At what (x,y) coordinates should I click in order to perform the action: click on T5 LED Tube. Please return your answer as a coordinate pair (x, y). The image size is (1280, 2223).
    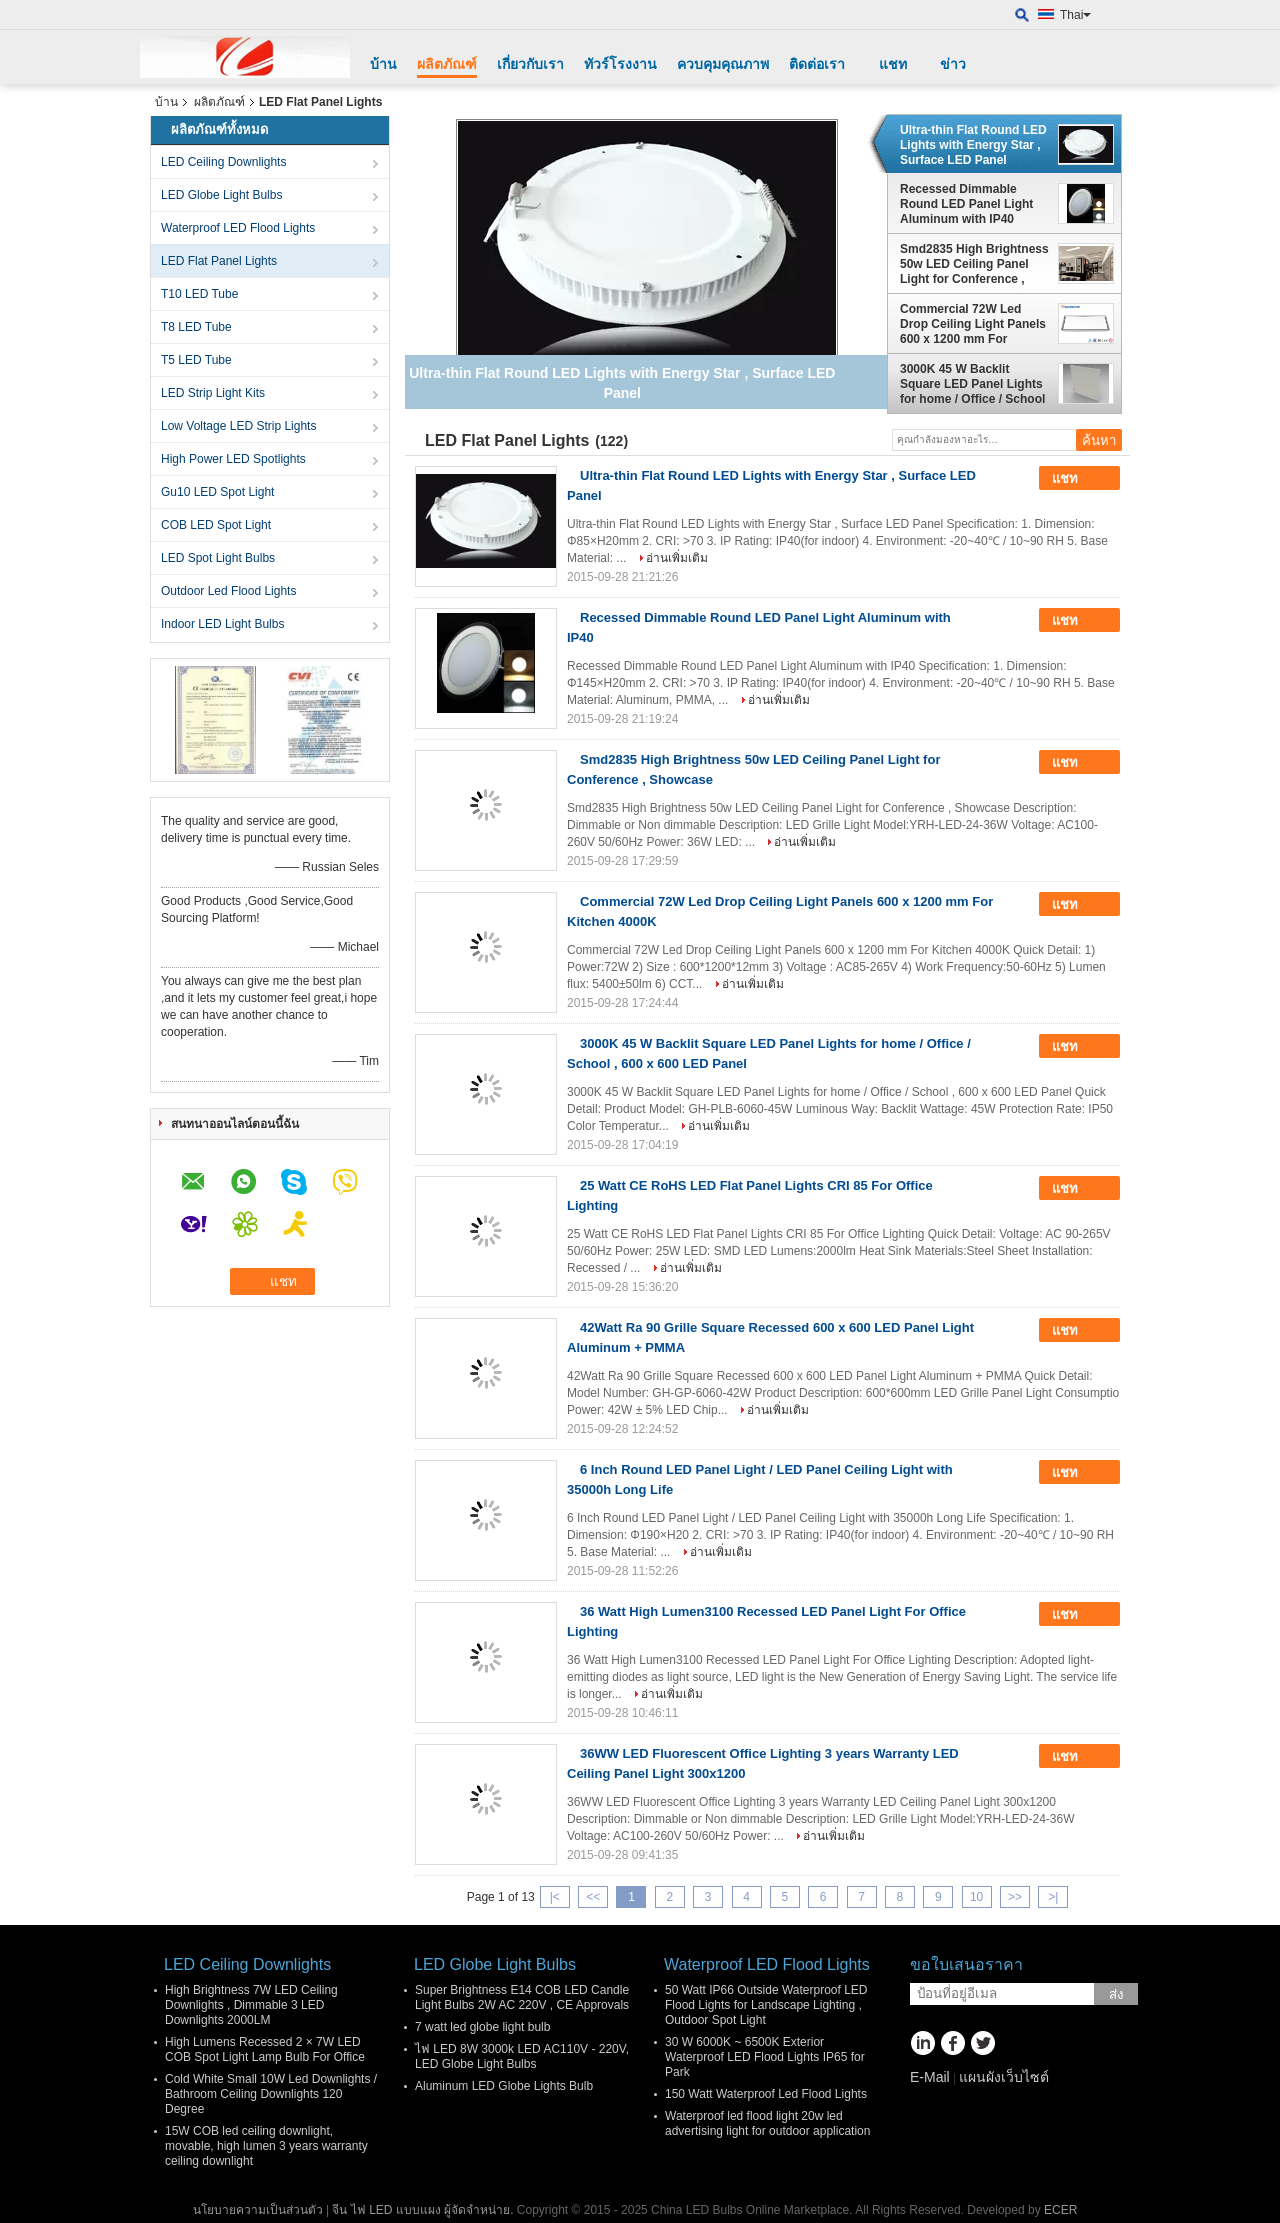
    Looking at the image, I should click on (196, 360).